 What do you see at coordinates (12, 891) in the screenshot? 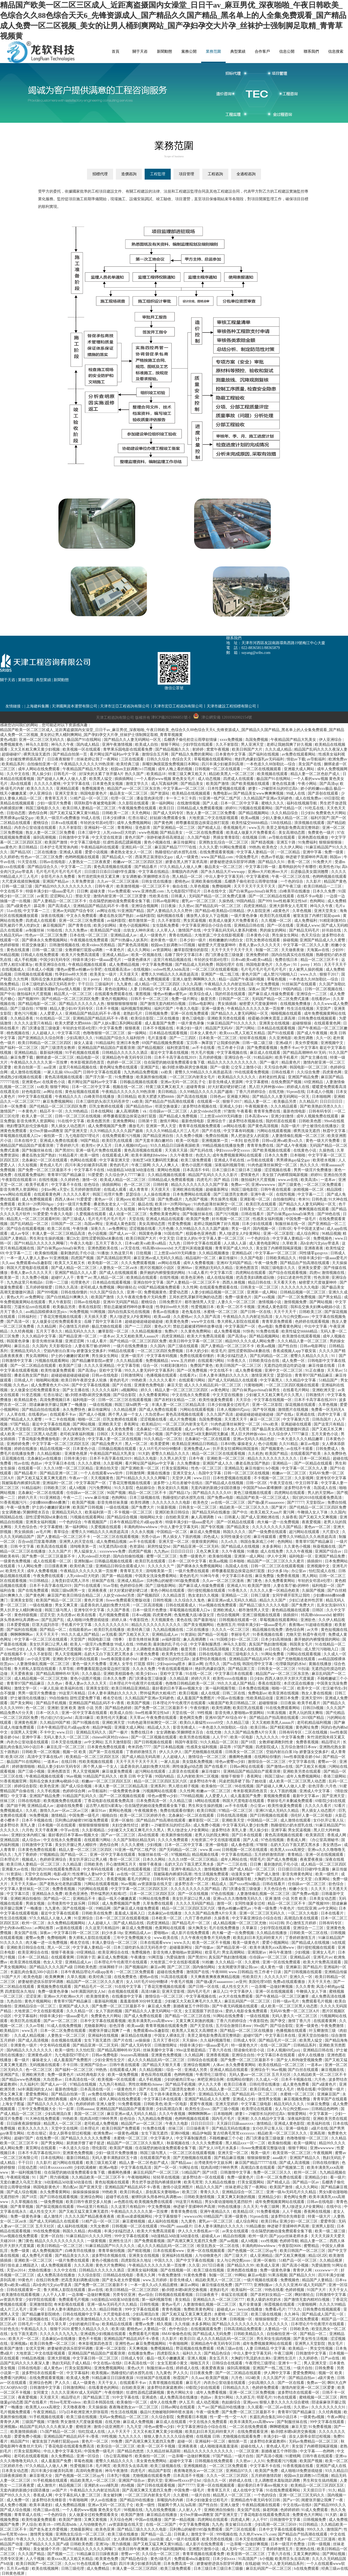
I see `中文在线不卡` at bounding box center [12, 891].